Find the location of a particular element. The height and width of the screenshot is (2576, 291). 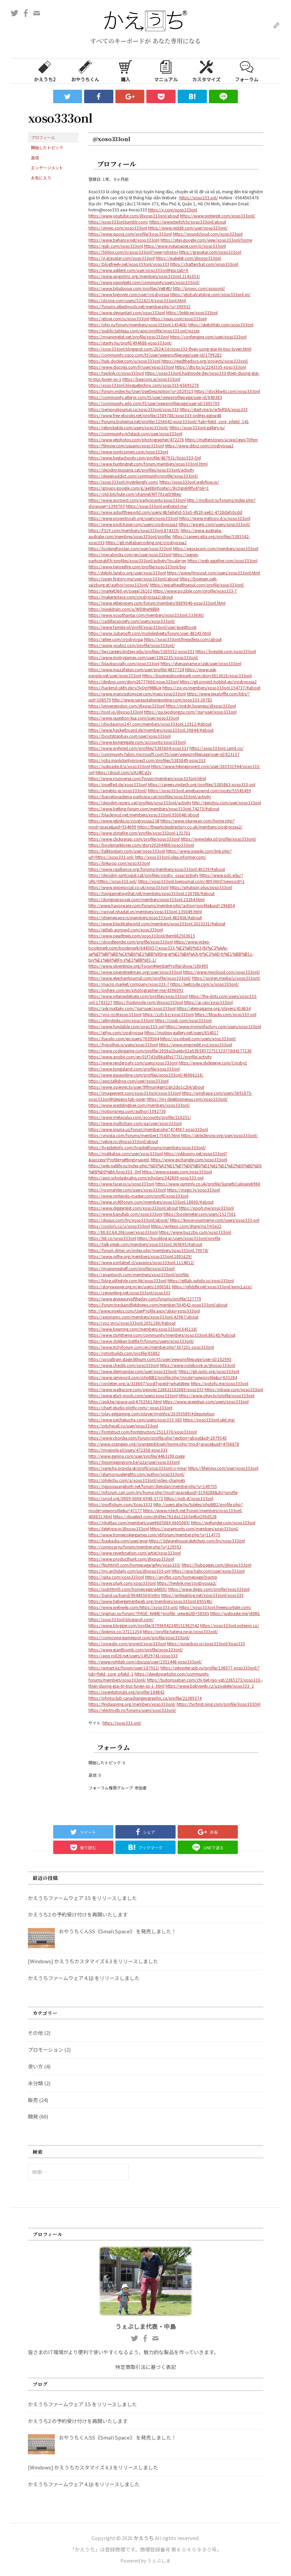

https://vimeo.com/xoso333onl is located at coordinates (117, 228).